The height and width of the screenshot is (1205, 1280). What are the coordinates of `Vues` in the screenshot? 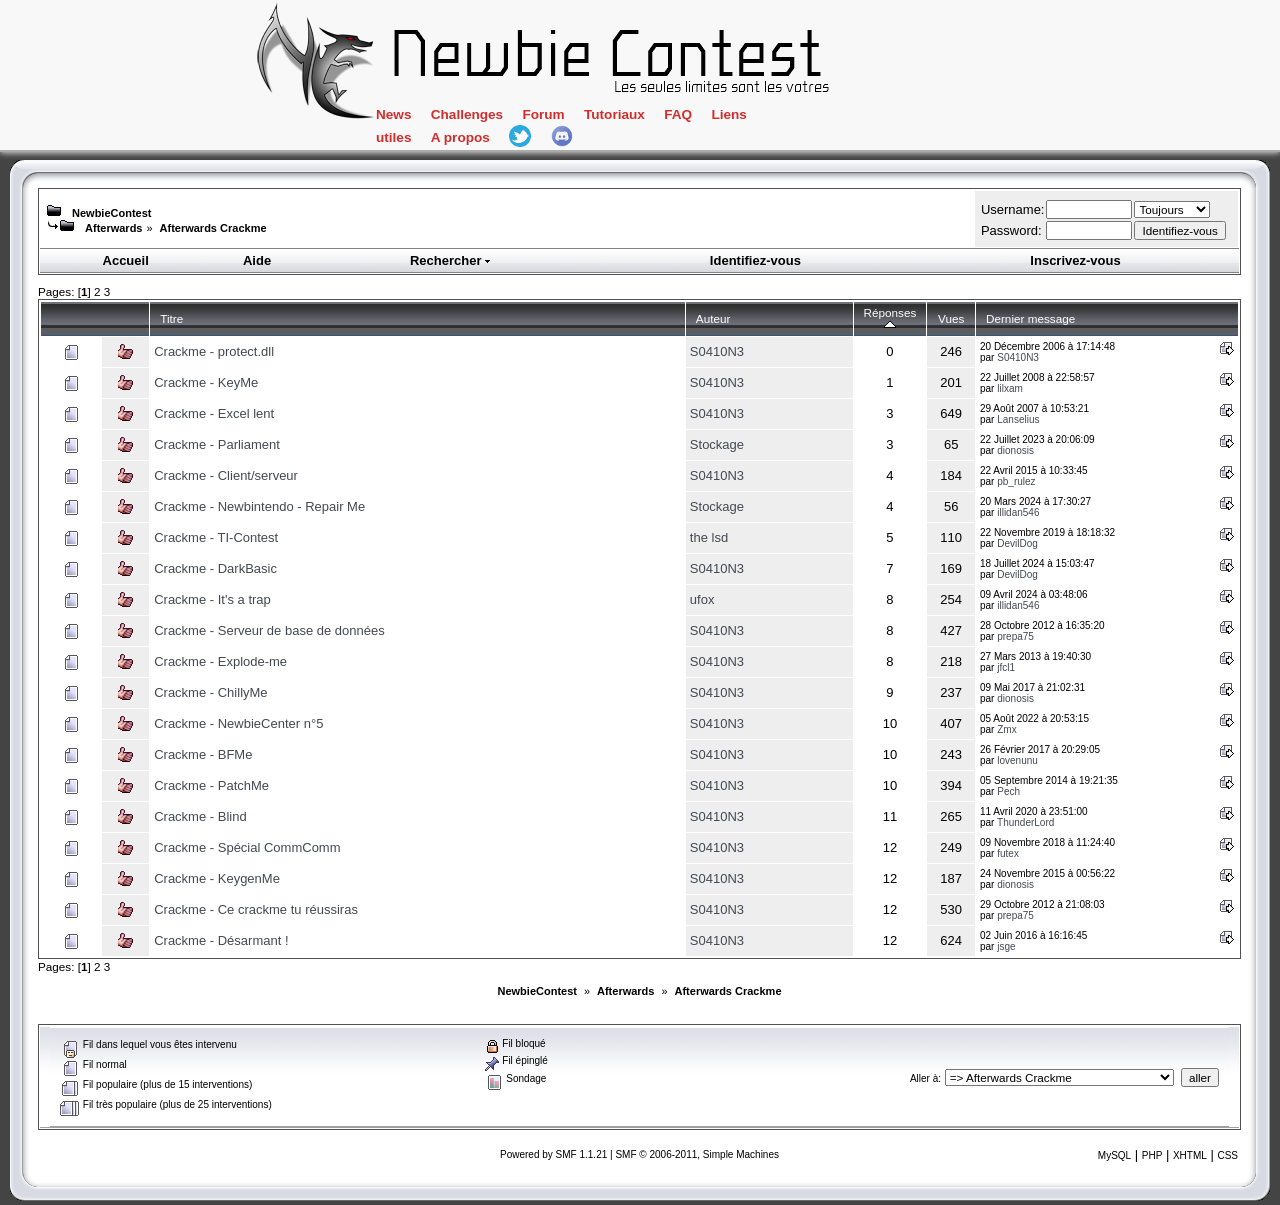 It's located at (951, 318).